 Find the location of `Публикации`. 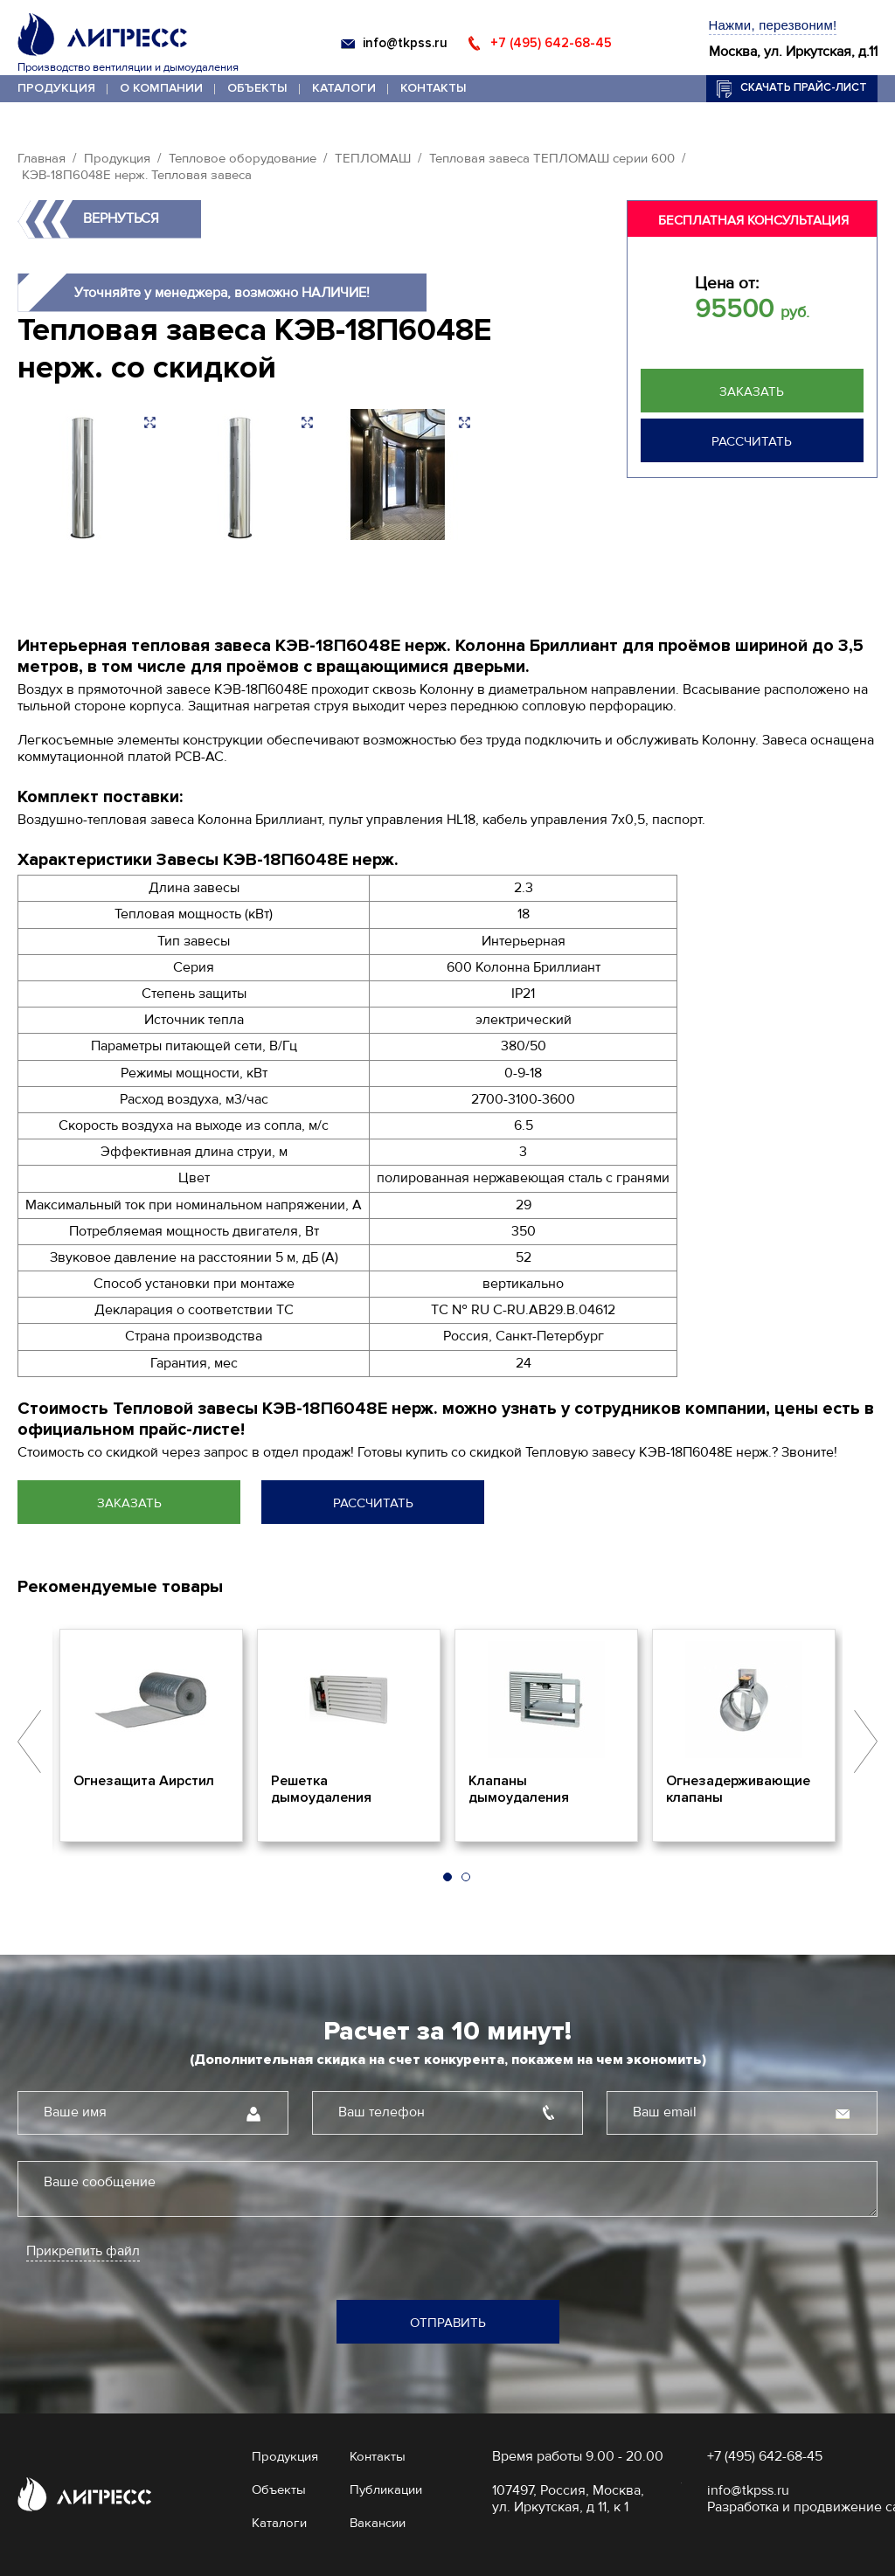

Публикации is located at coordinates (386, 2489).